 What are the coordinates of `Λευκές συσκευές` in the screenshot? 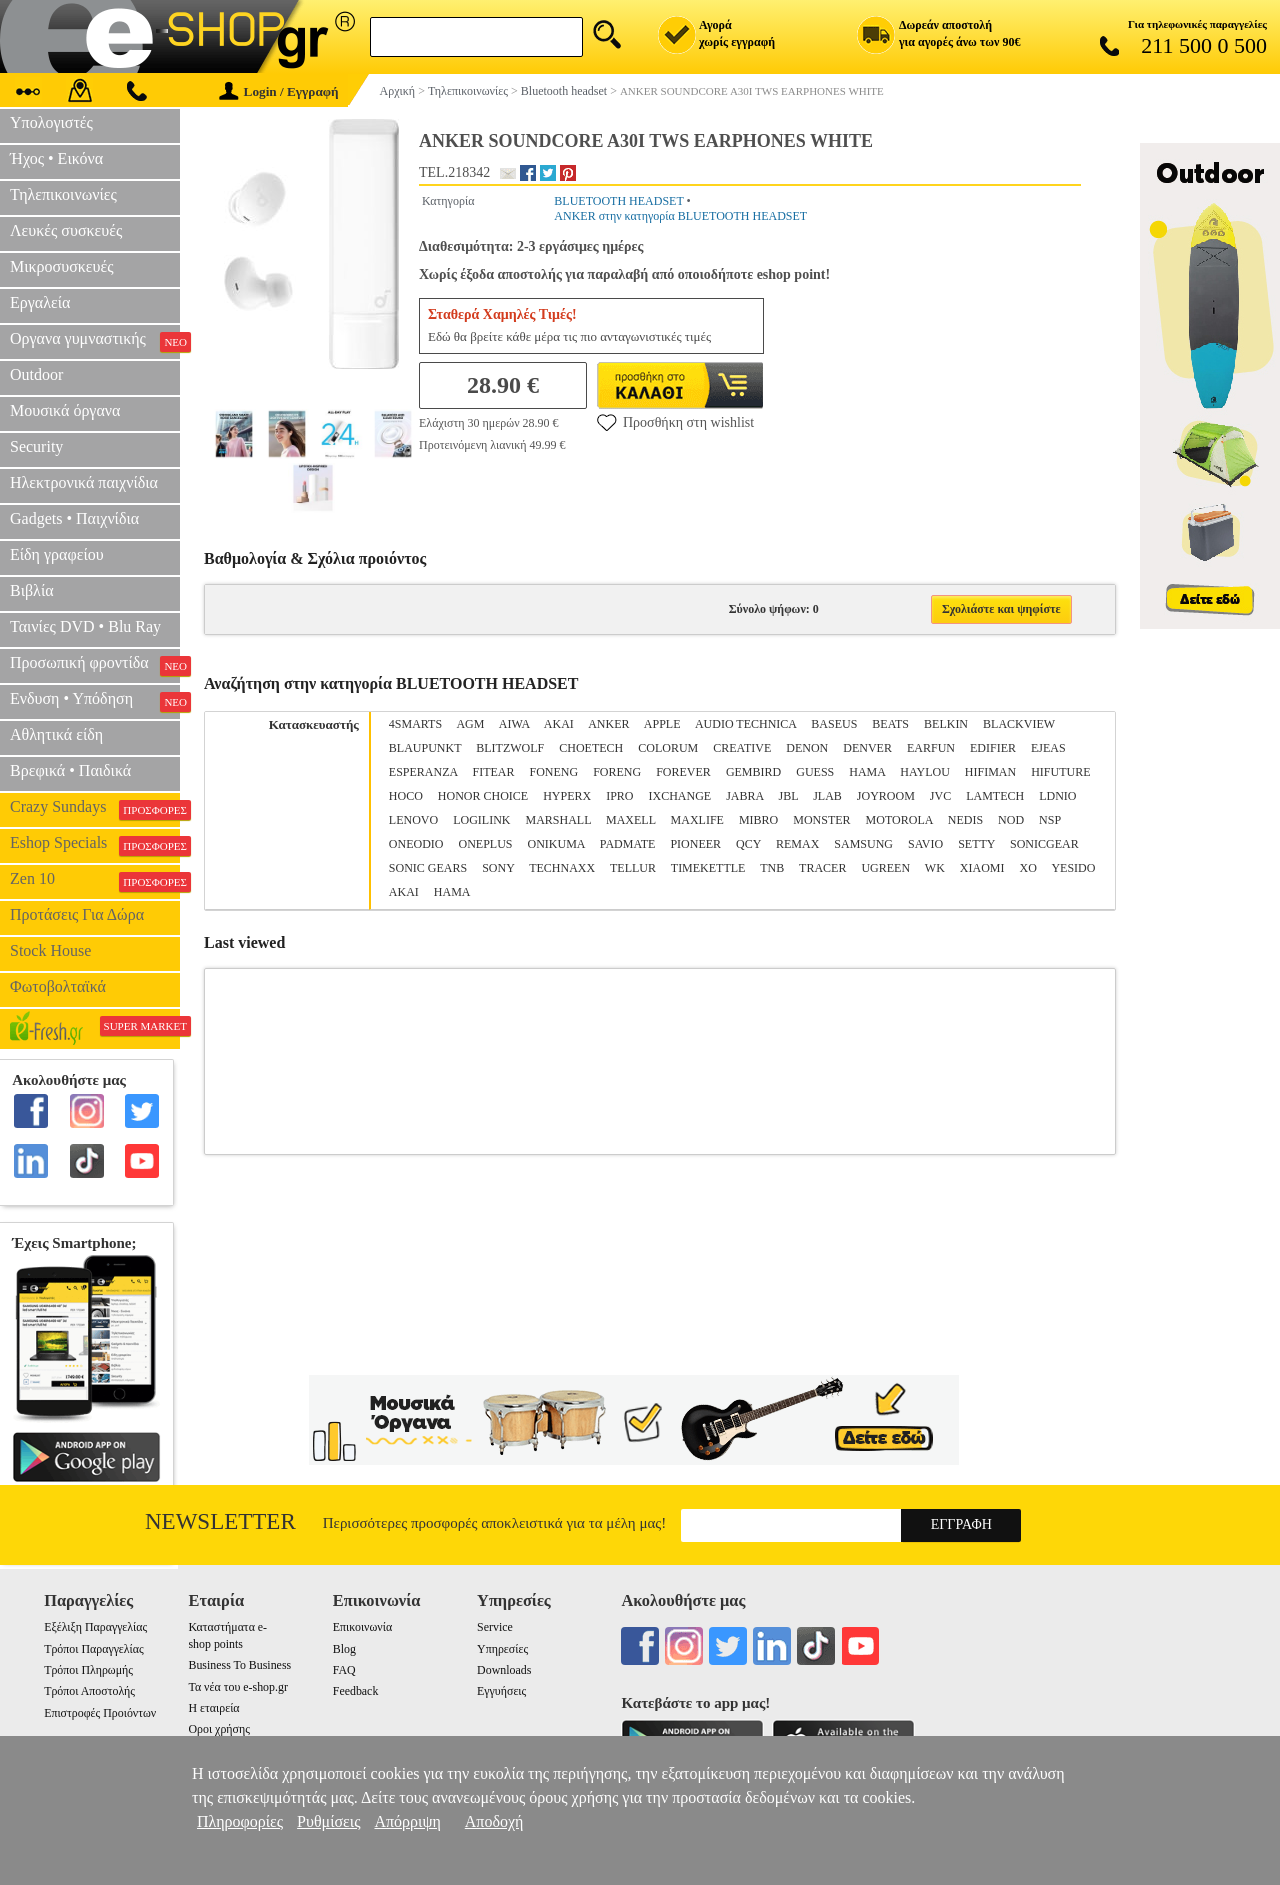 It's located at (66, 230).